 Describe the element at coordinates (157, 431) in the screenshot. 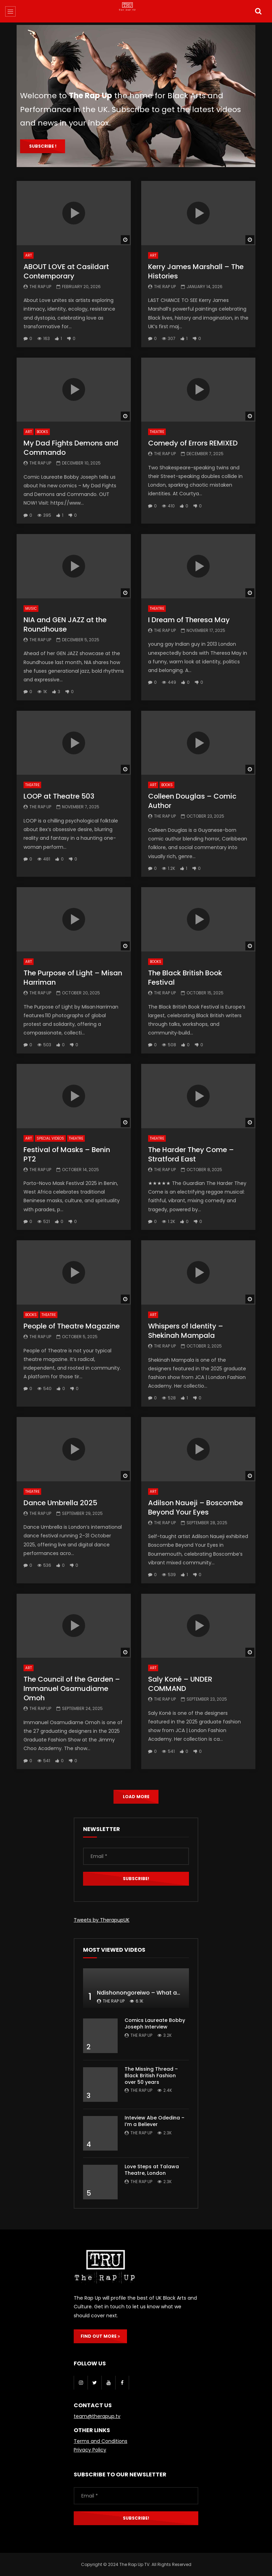

I see `Theatre` at that location.